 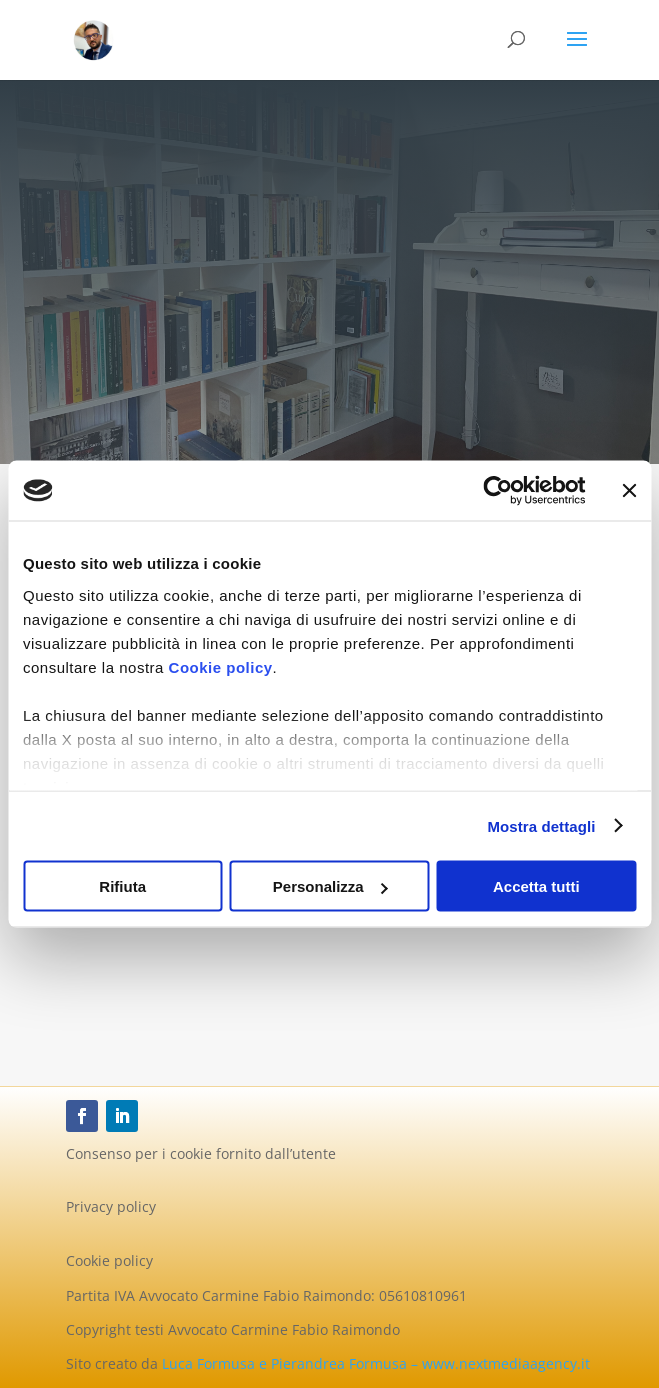 I want to click on Cookie policy, so click(x=221, y=666).